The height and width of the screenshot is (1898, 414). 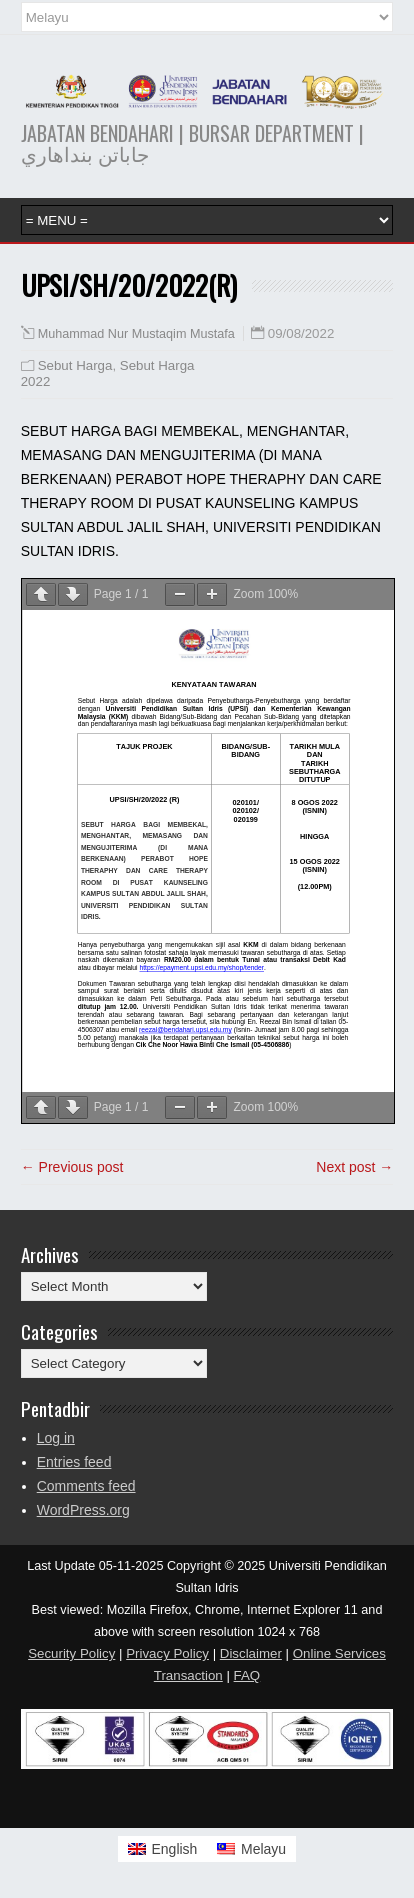 What do you see at coordinates (251, 1849) in the screenshot?
I see `[Switch to Melayu]` at bounding box center [251, 1849].